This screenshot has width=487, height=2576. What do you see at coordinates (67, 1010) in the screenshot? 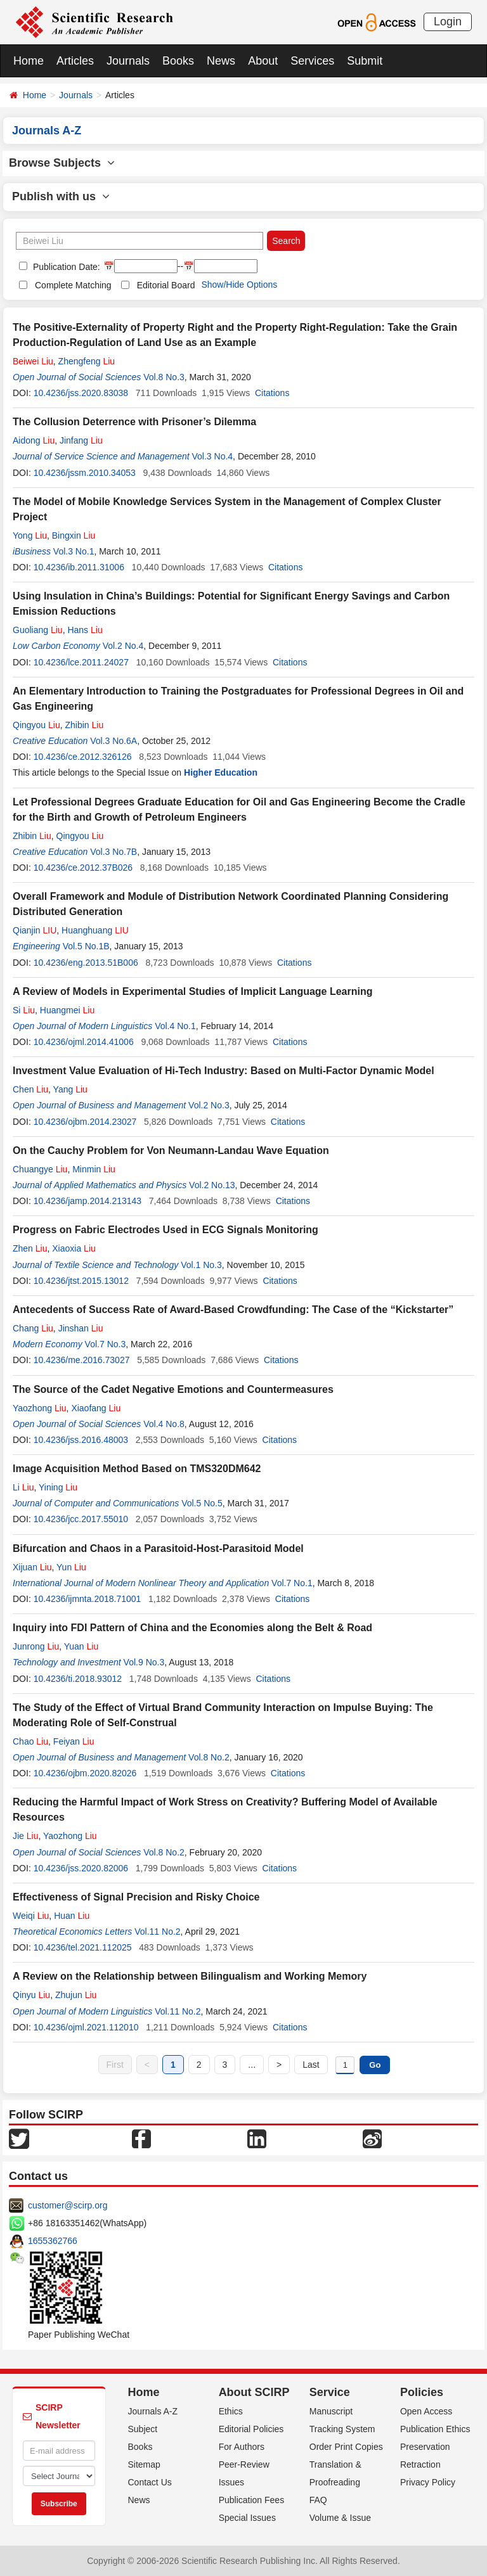
I see `Huangmei` at bounding box center [67, 1010].